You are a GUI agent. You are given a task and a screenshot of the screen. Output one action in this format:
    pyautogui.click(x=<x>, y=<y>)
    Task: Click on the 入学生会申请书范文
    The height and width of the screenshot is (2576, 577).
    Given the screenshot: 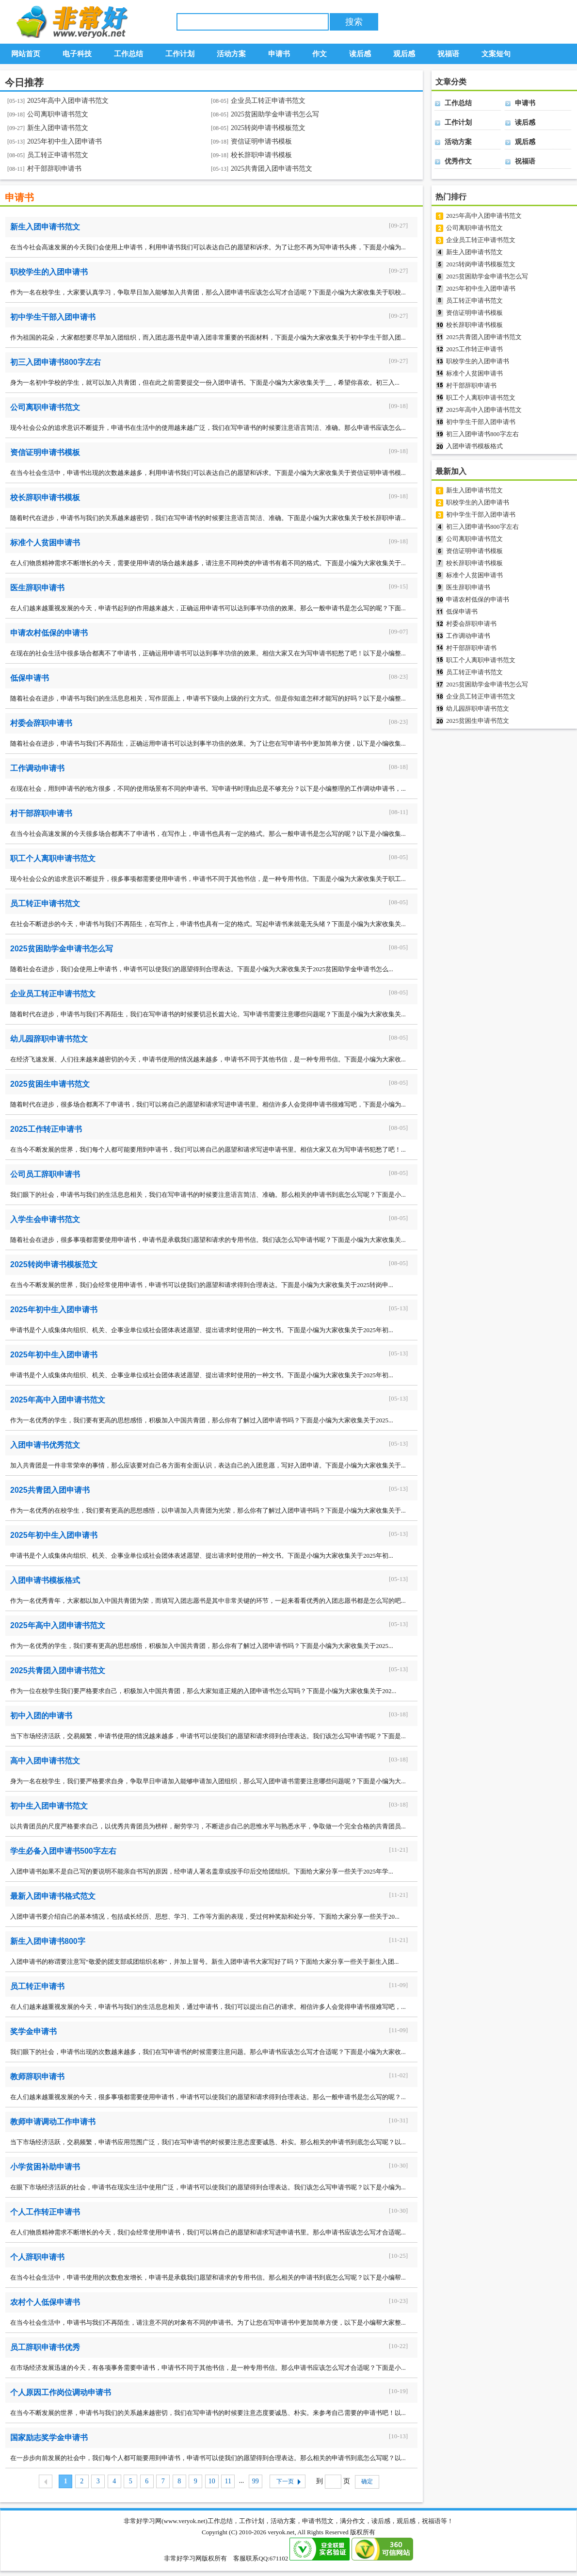 What is the action you would take?
    pyautogui.click(x=45, y=1219)
    